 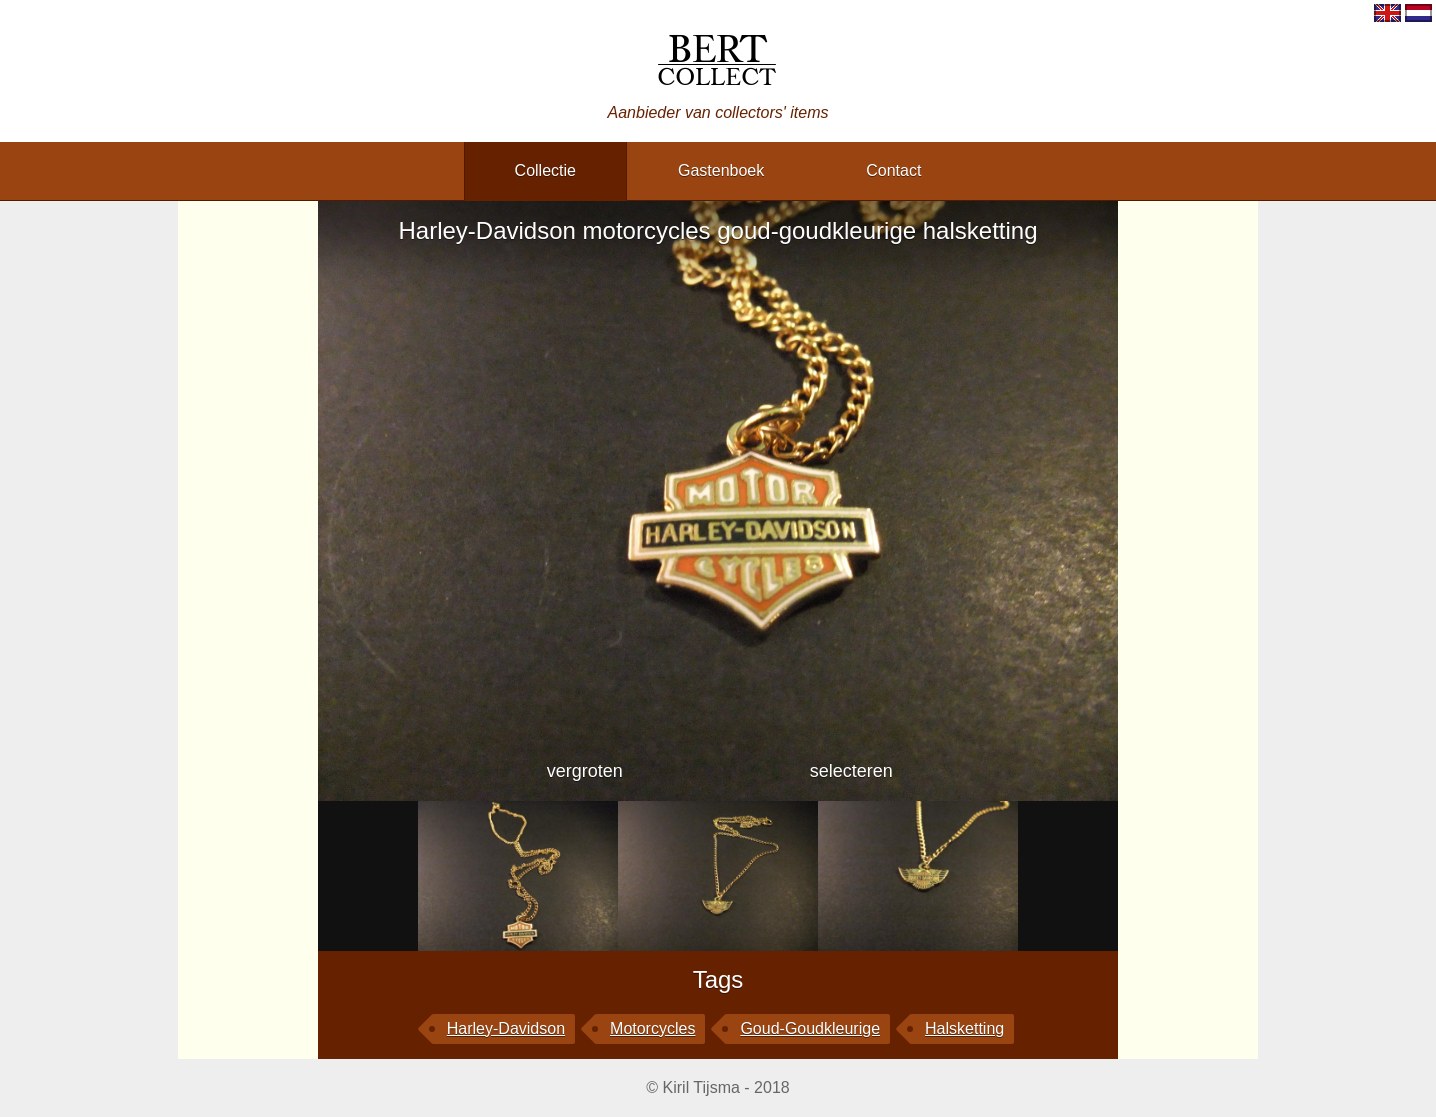 What do you see at coordinates (506, 1028) in the screenshot?
I see `Harley-Davidson` at bounding box center [506, 1028].